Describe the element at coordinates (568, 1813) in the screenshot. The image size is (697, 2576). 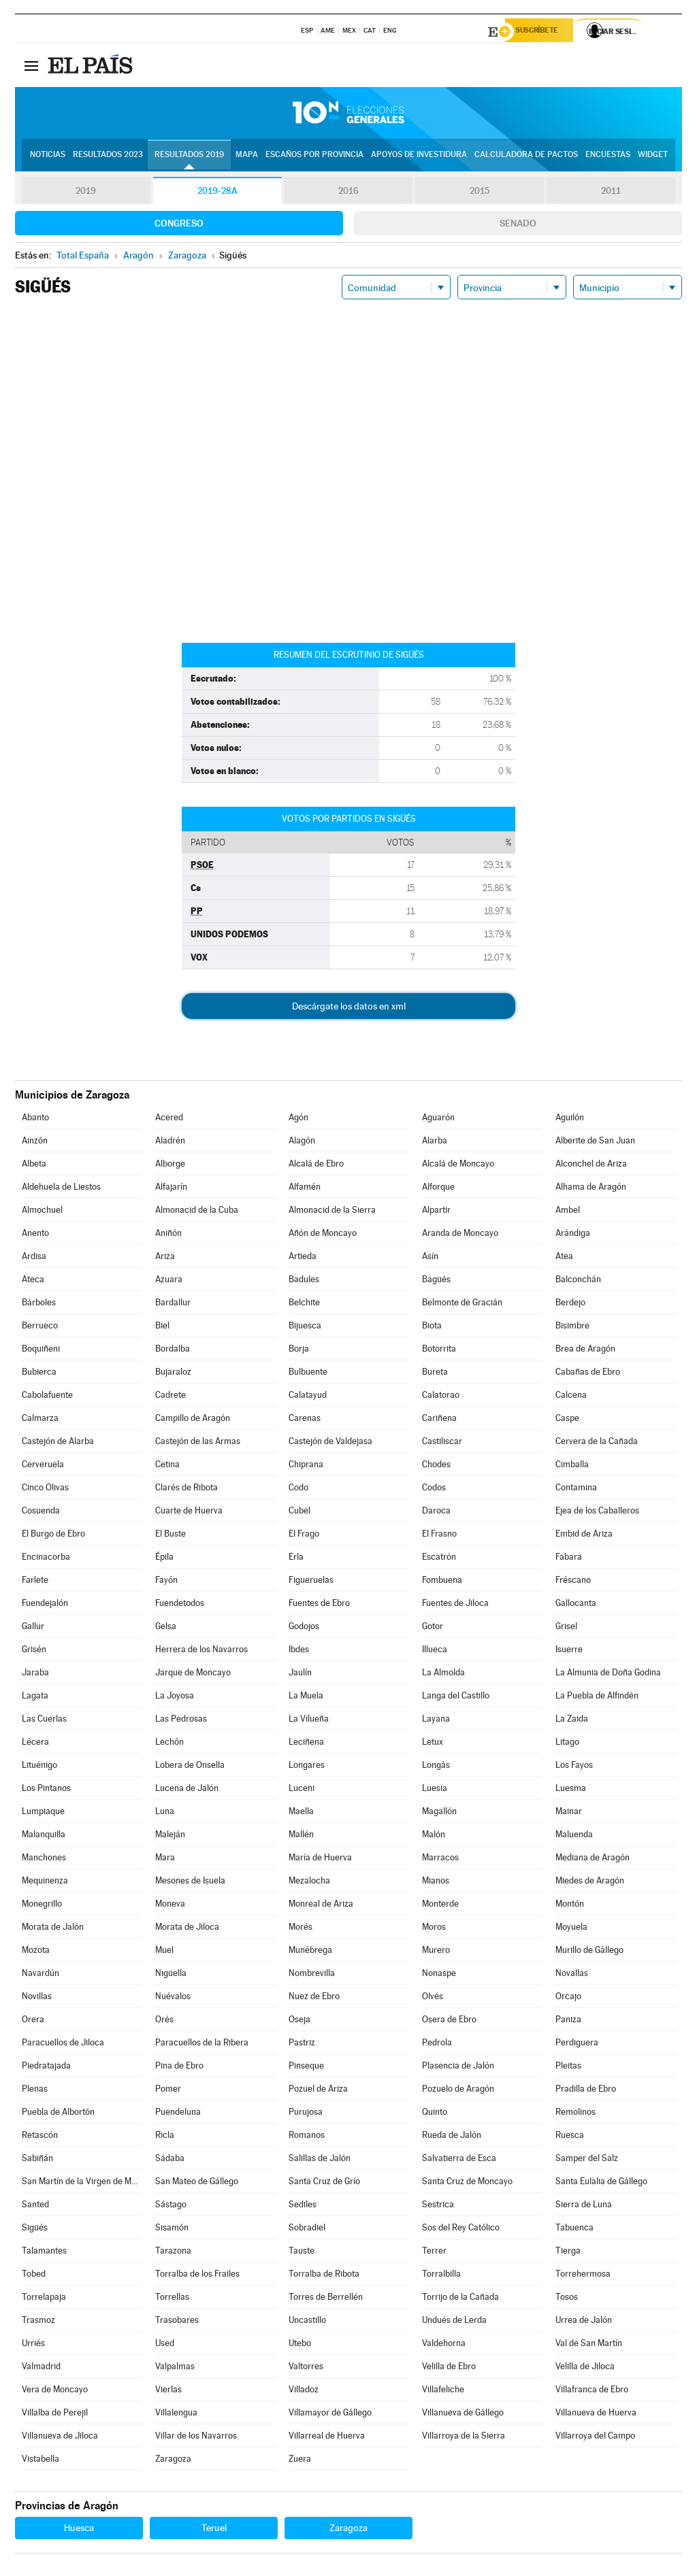
I see `Mainar` at that location.